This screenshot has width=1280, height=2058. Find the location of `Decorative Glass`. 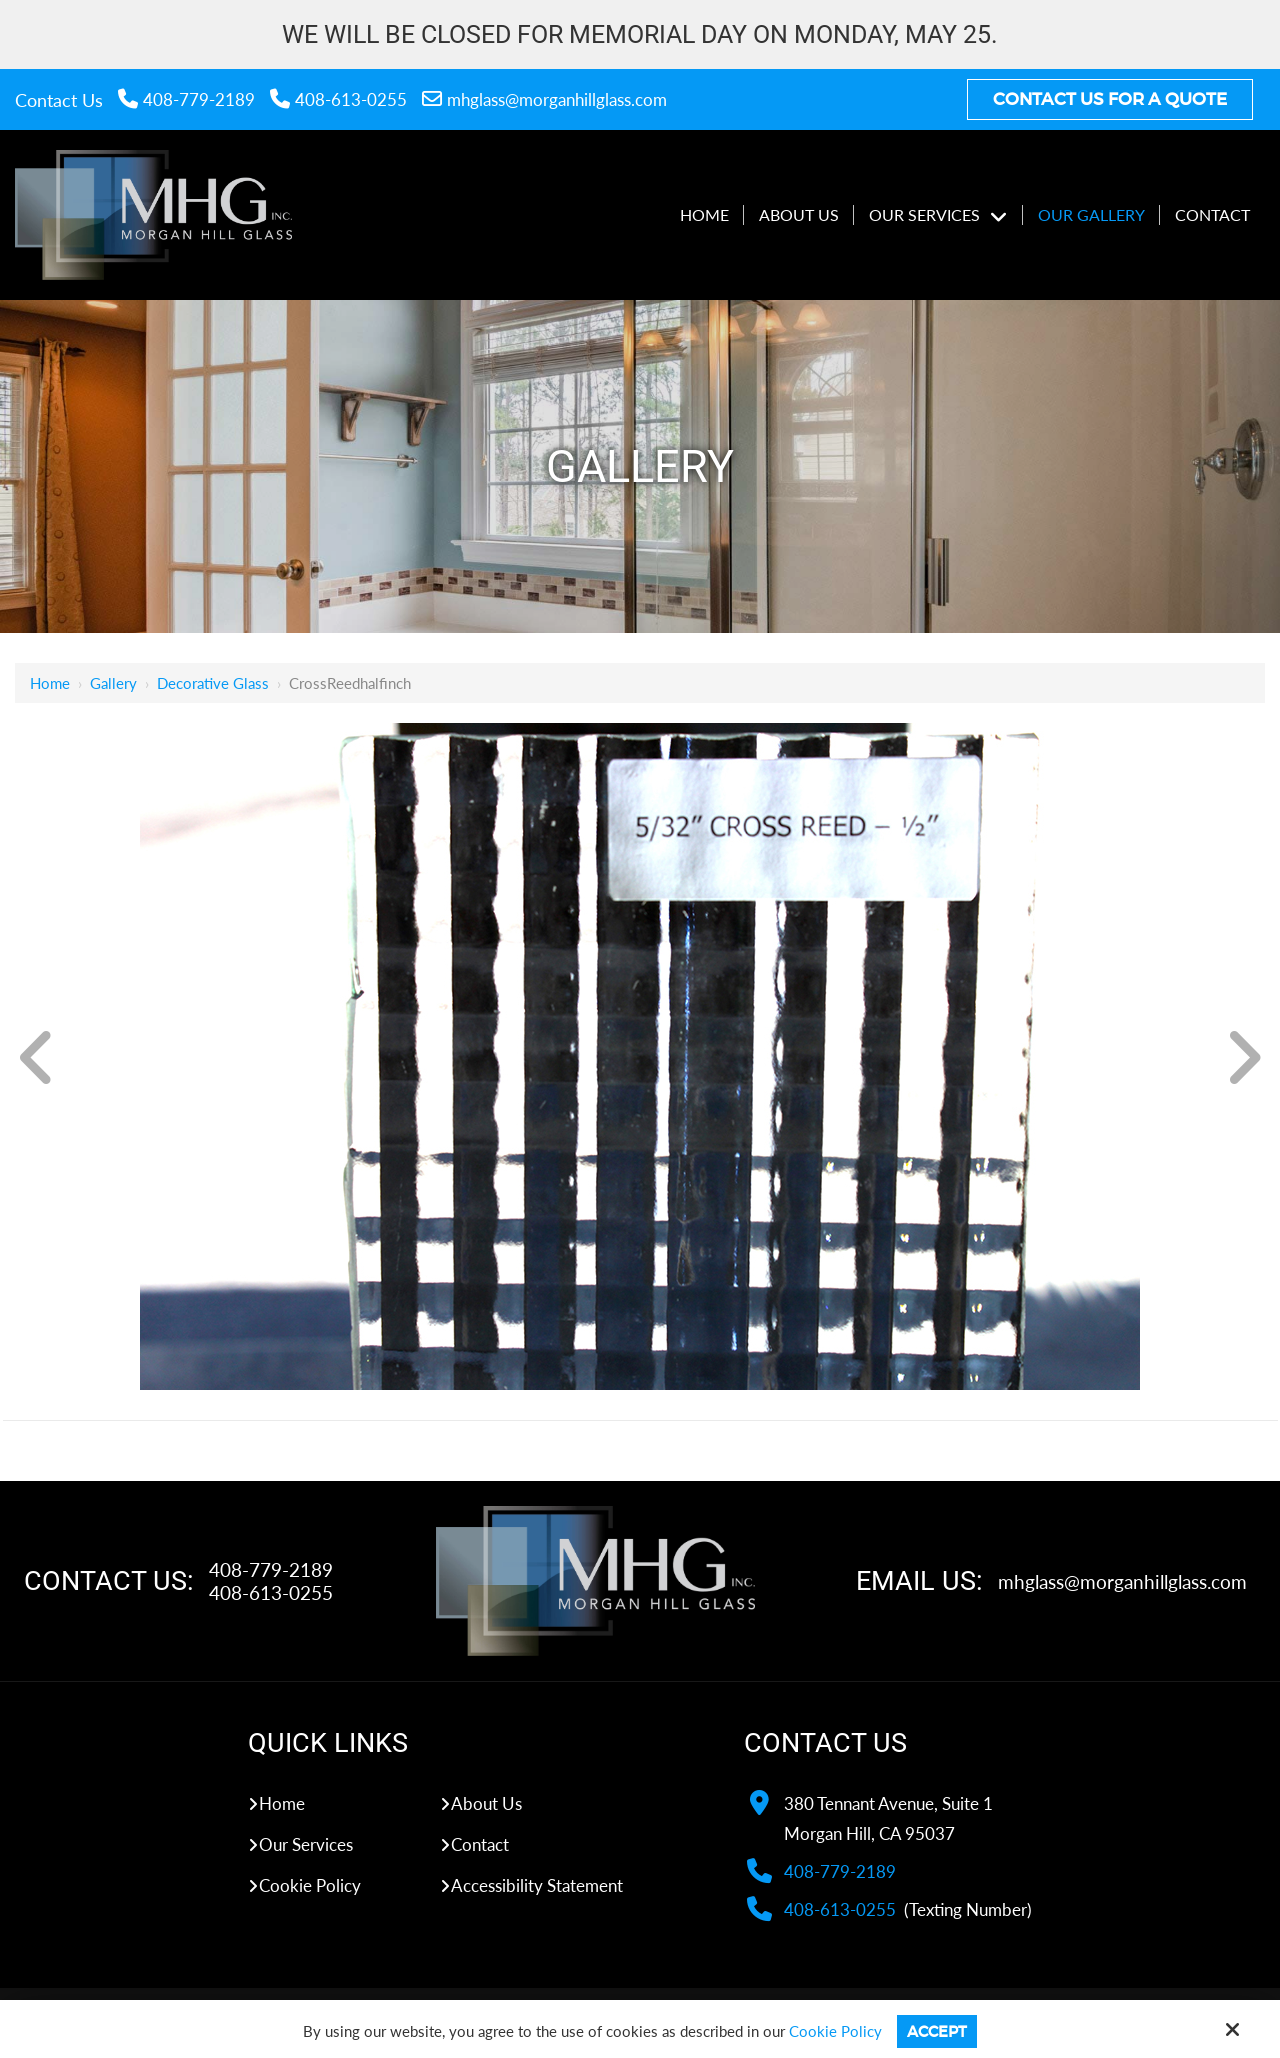

Decorative Glass is located at coordinates (213, 683).